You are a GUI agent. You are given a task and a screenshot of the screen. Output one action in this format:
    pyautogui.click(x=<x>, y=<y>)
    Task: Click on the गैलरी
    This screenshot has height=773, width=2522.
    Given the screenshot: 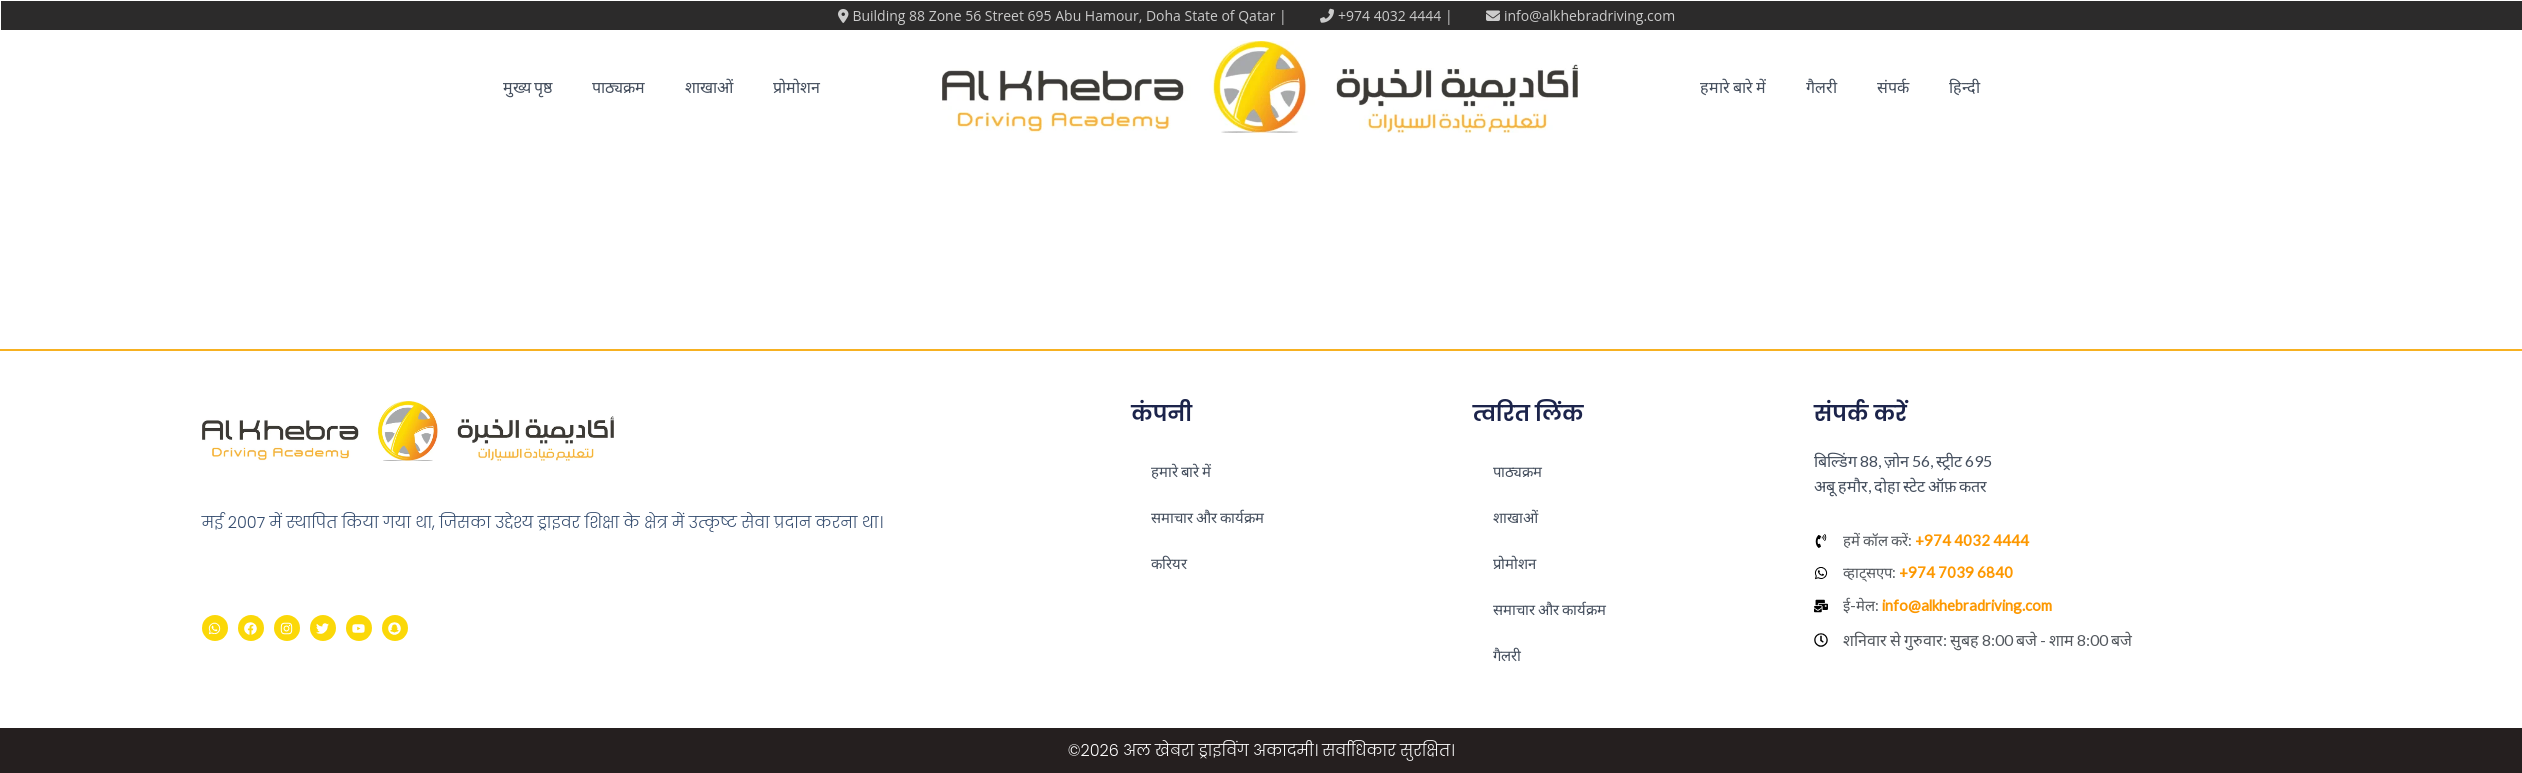 What is the action you would take?
    pyautogui.click(x=1821, y=86)
    